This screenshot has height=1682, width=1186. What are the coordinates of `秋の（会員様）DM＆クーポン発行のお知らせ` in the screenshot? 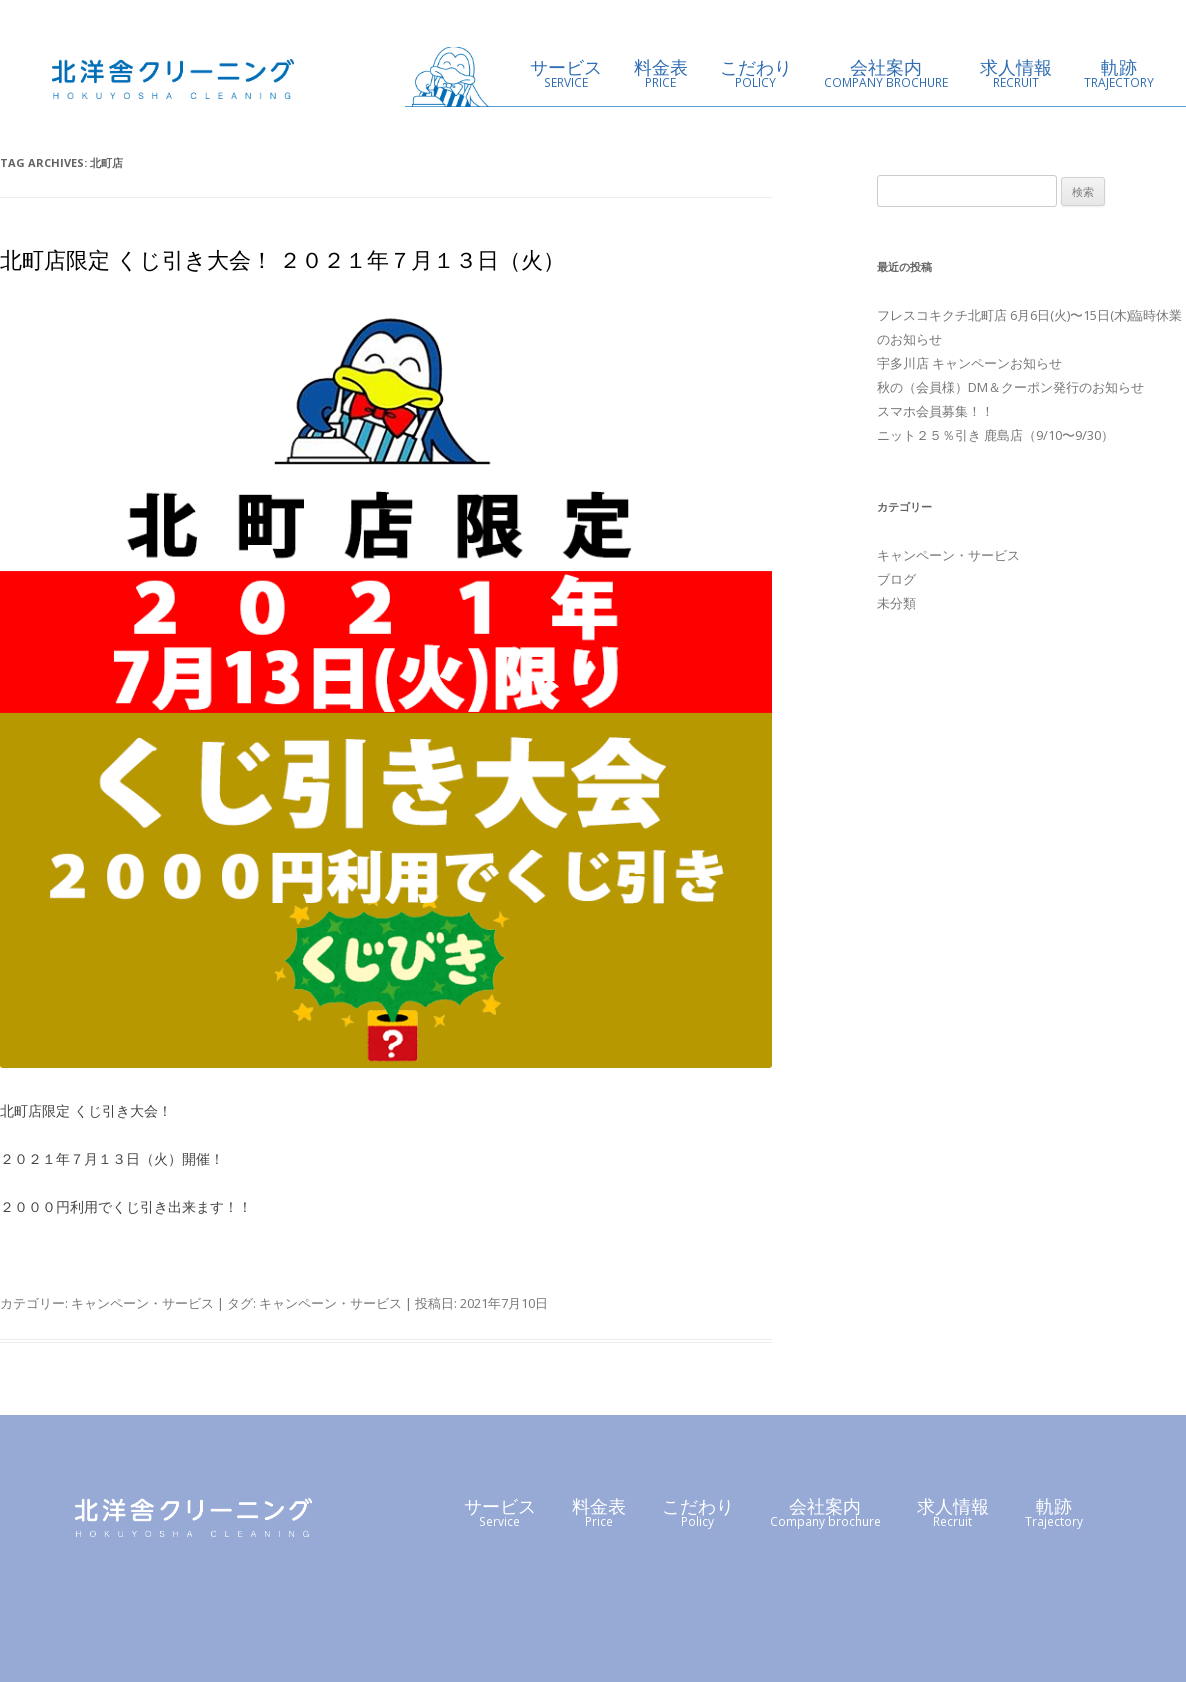 It's located at (1010, 387).